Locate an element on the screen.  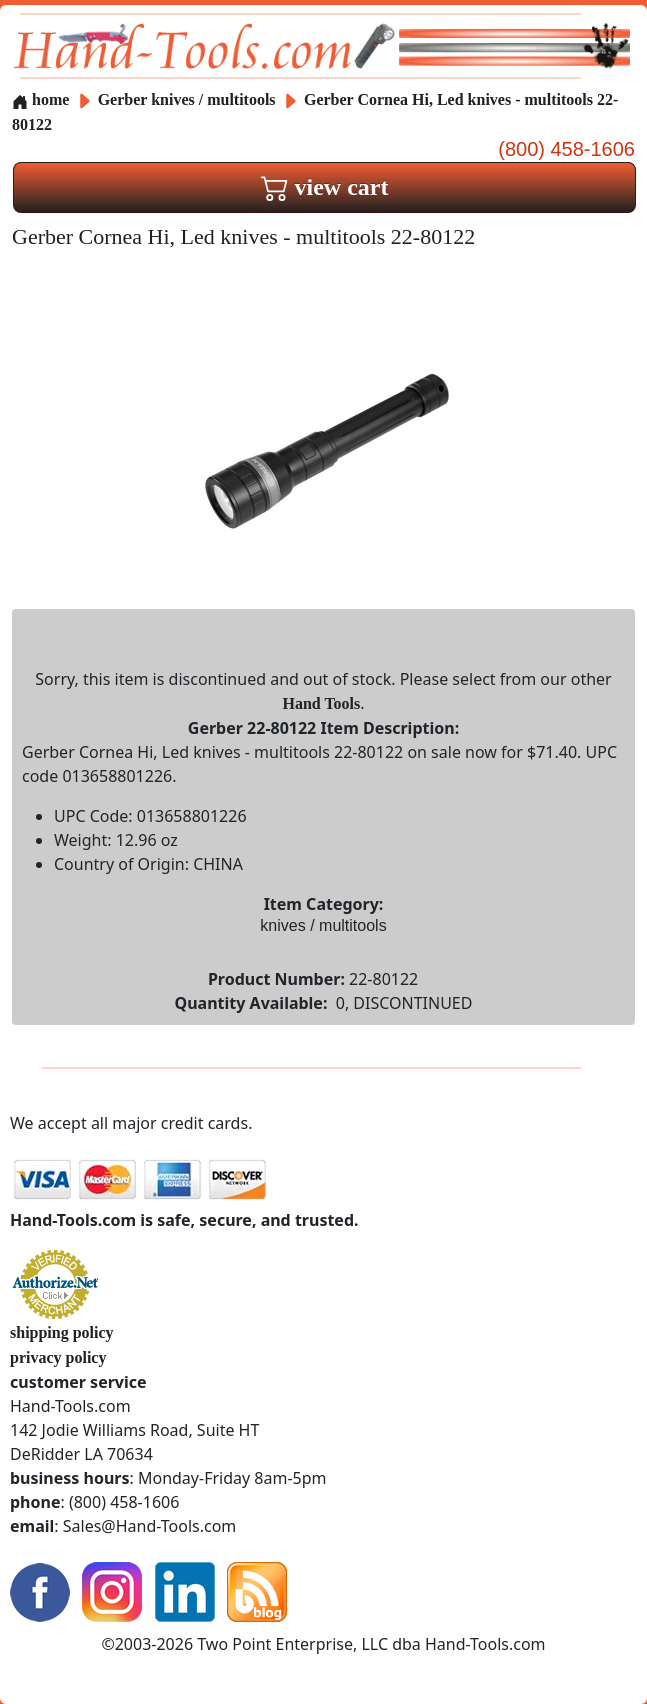
shipping policy is located at coordinates (62, 1332).